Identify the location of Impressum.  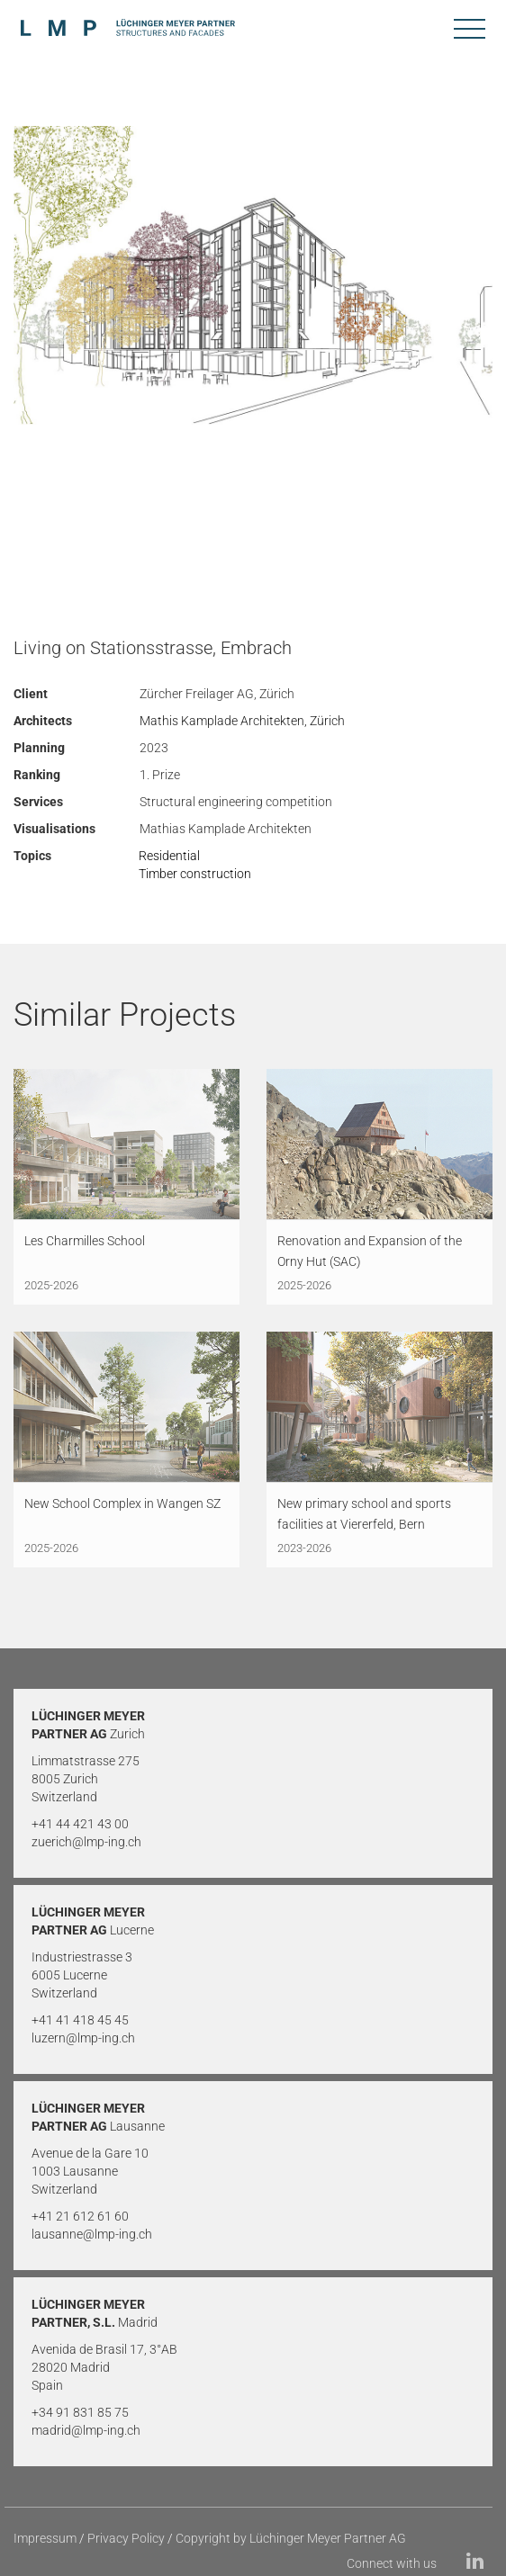
(45, 2538).